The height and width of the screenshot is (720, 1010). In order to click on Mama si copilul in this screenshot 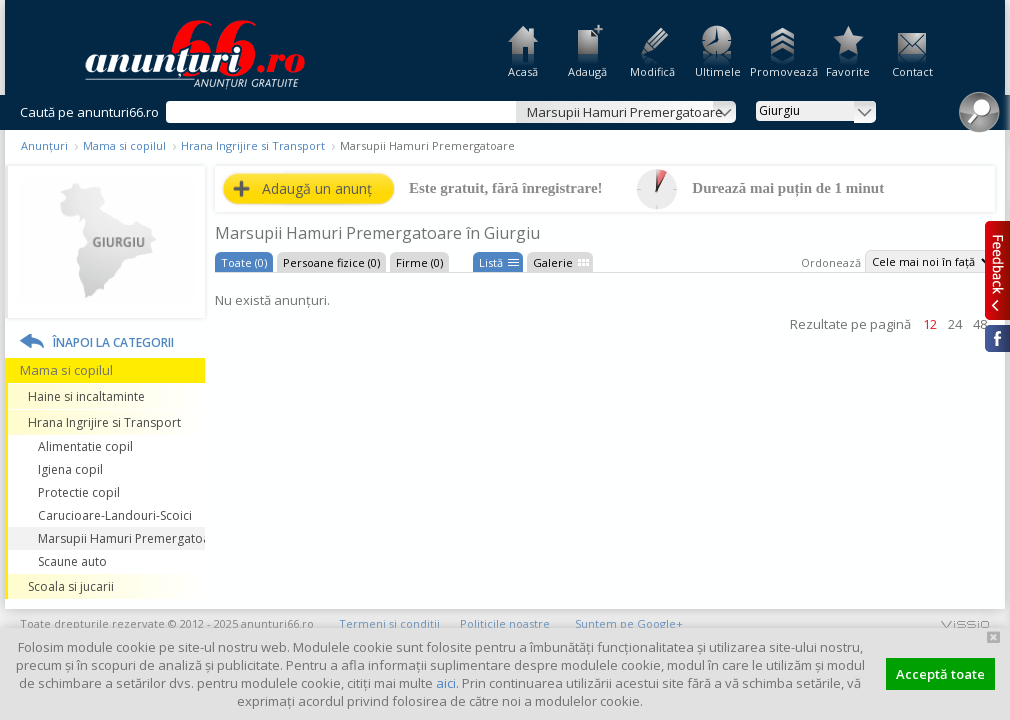, I will do `click(124, 145)`.